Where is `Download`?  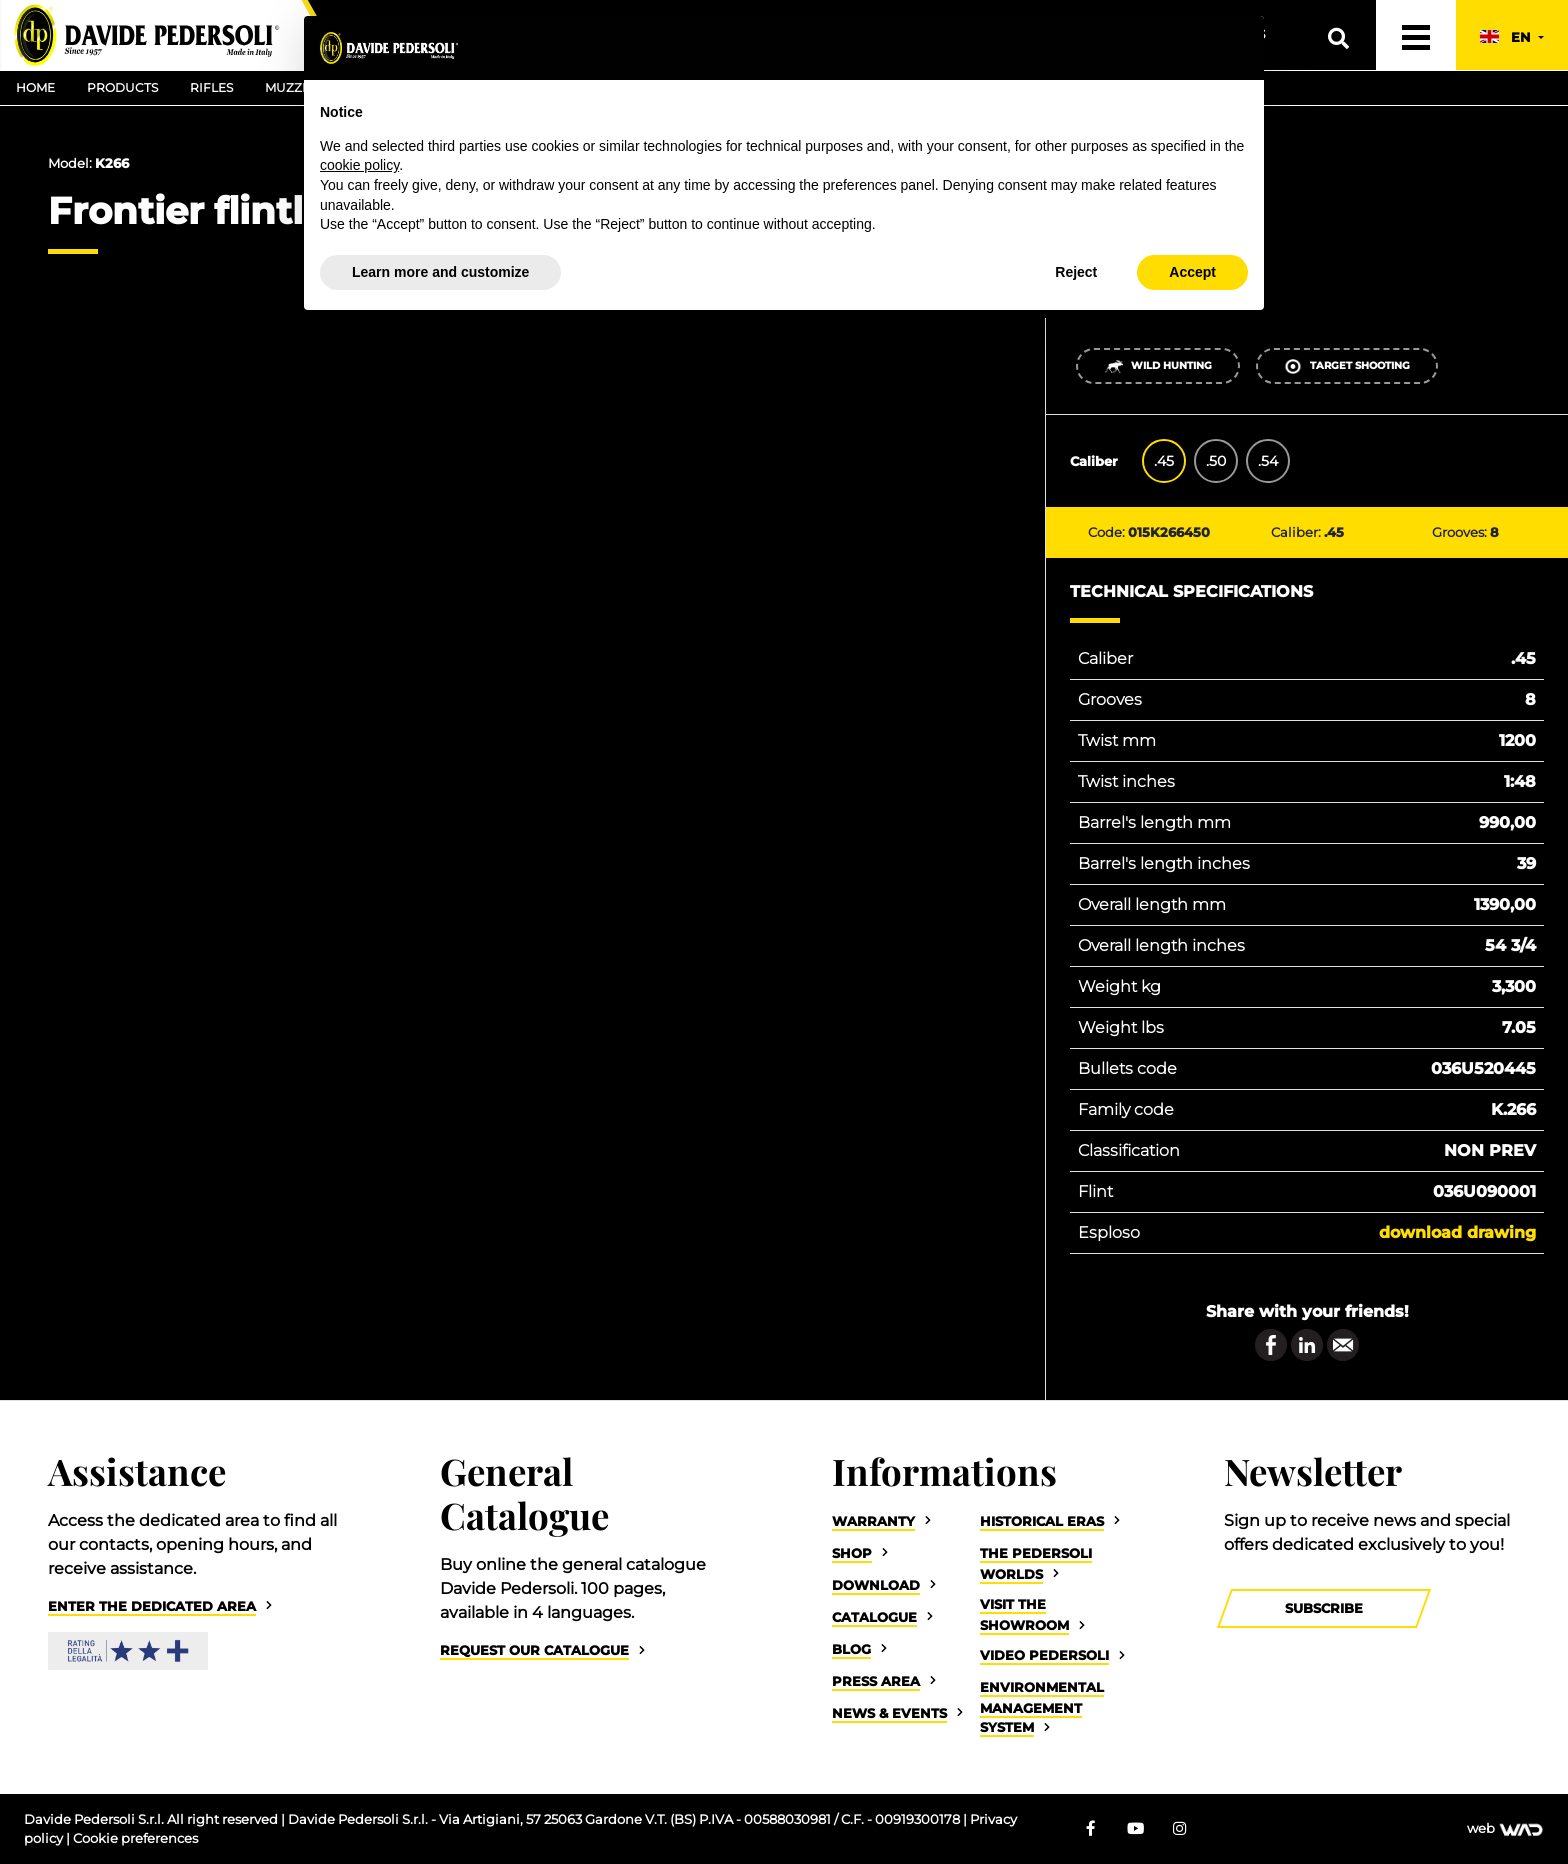
Download is located at coordinates (876, 1585).